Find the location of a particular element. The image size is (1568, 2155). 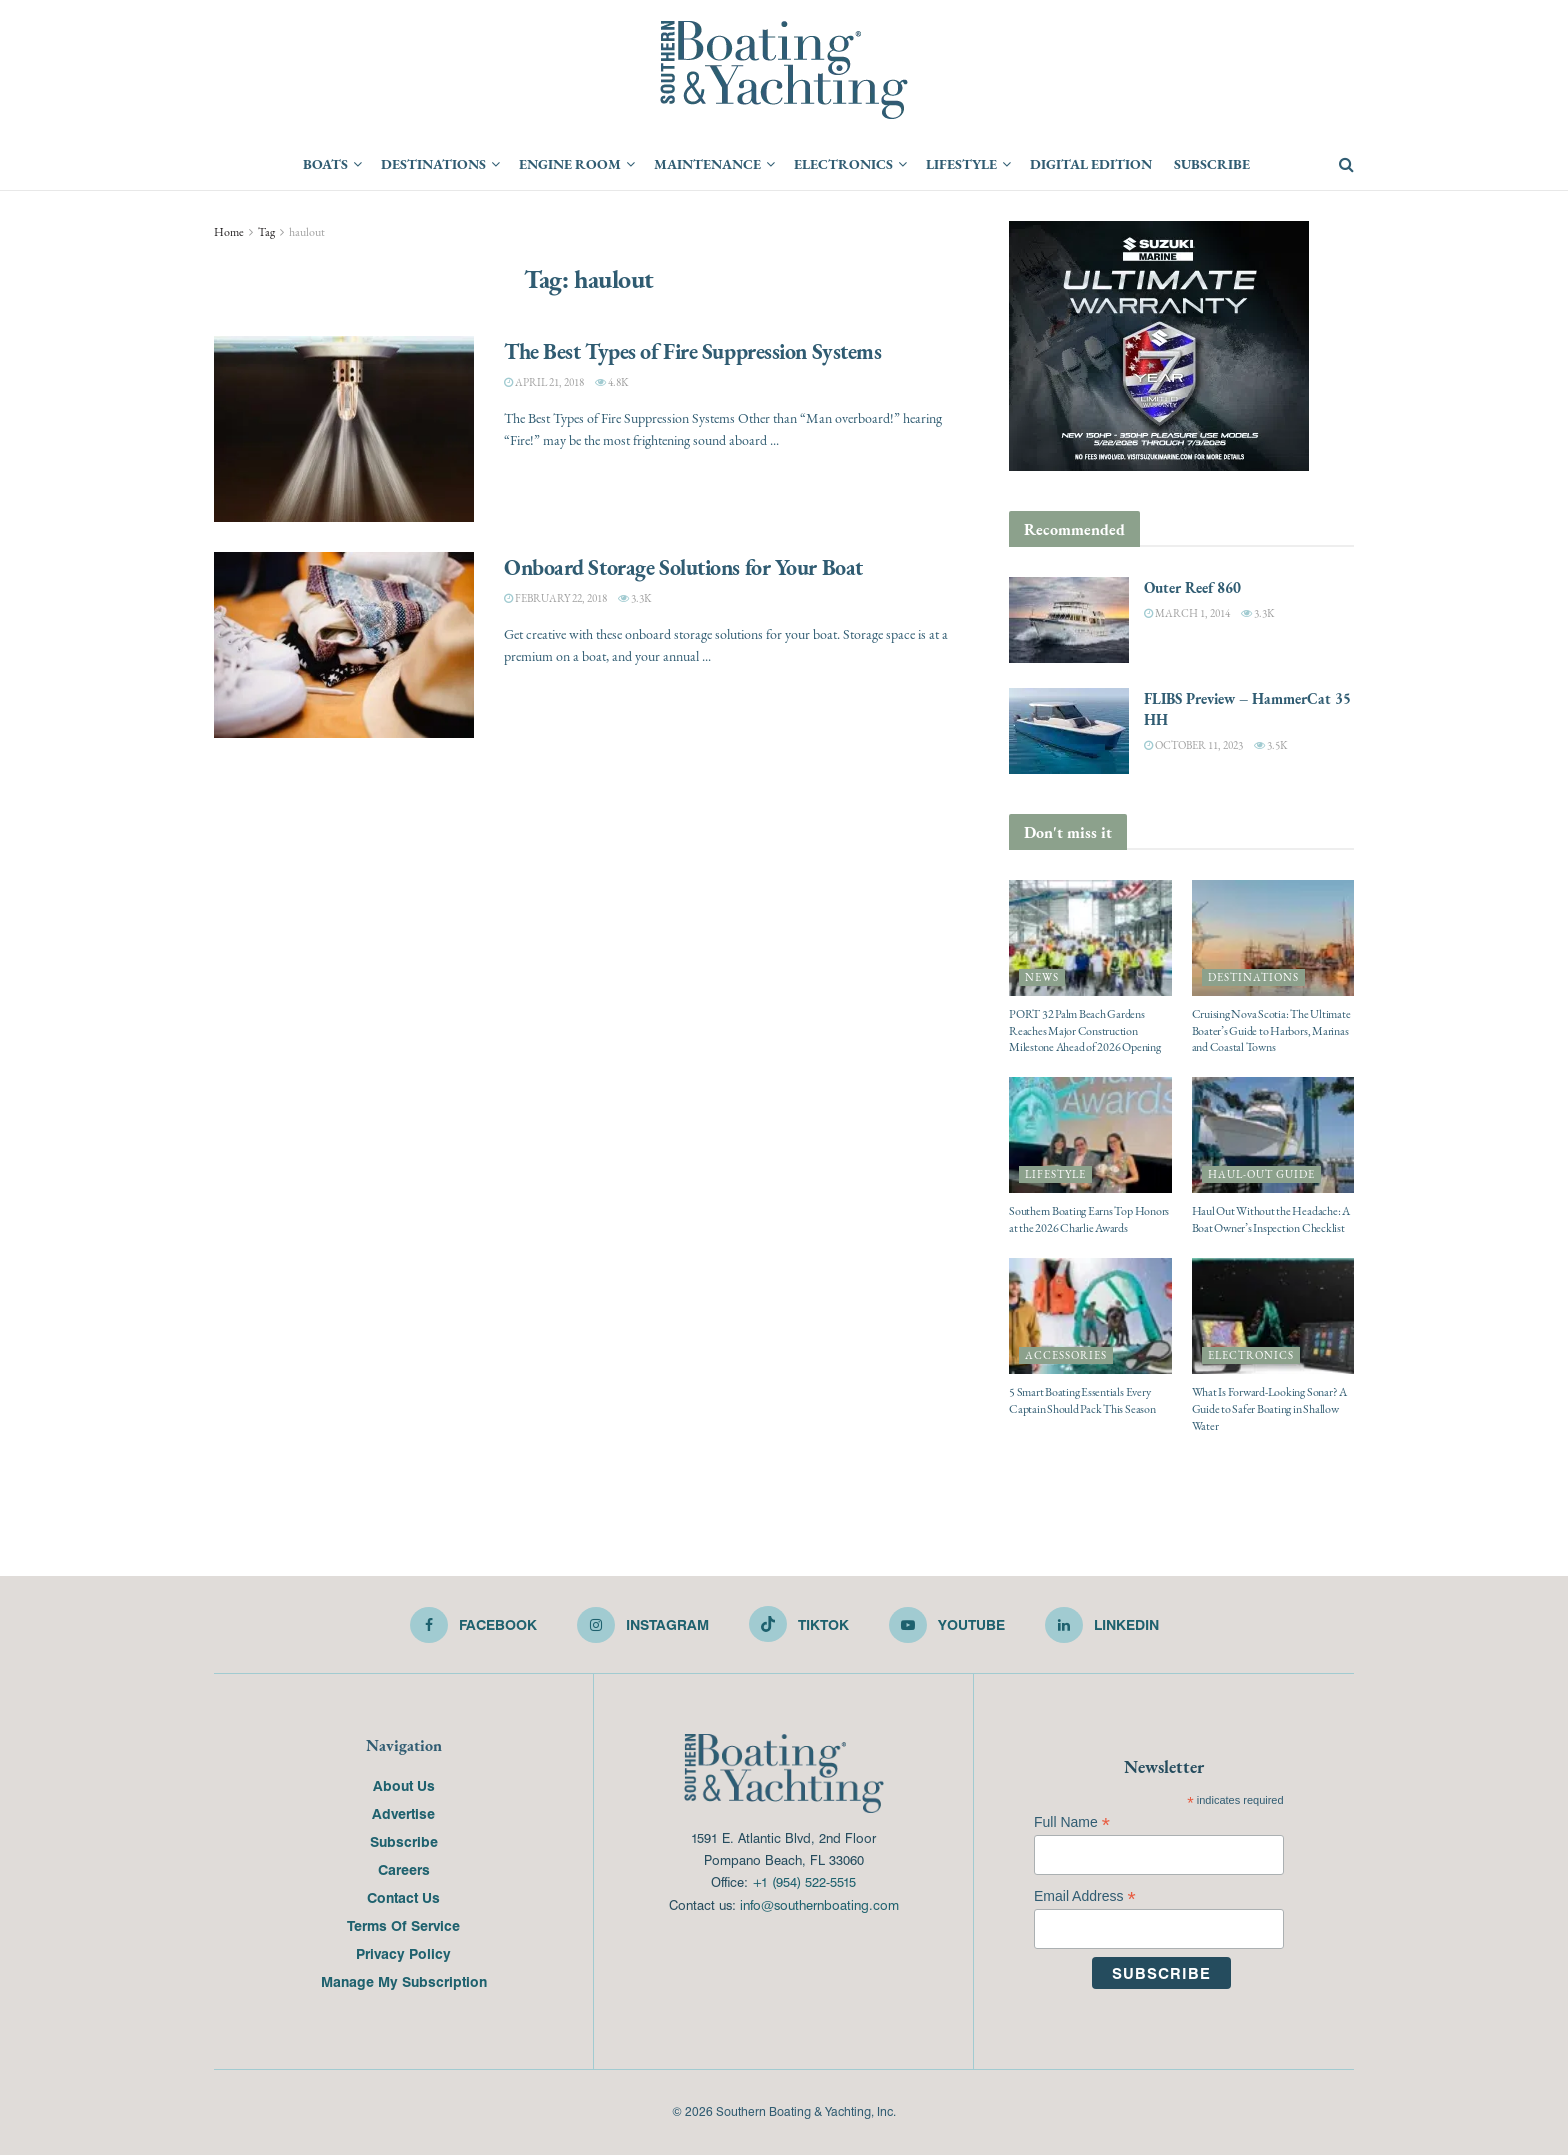

info@southernboating.com is located at coordinates (819, 1904).